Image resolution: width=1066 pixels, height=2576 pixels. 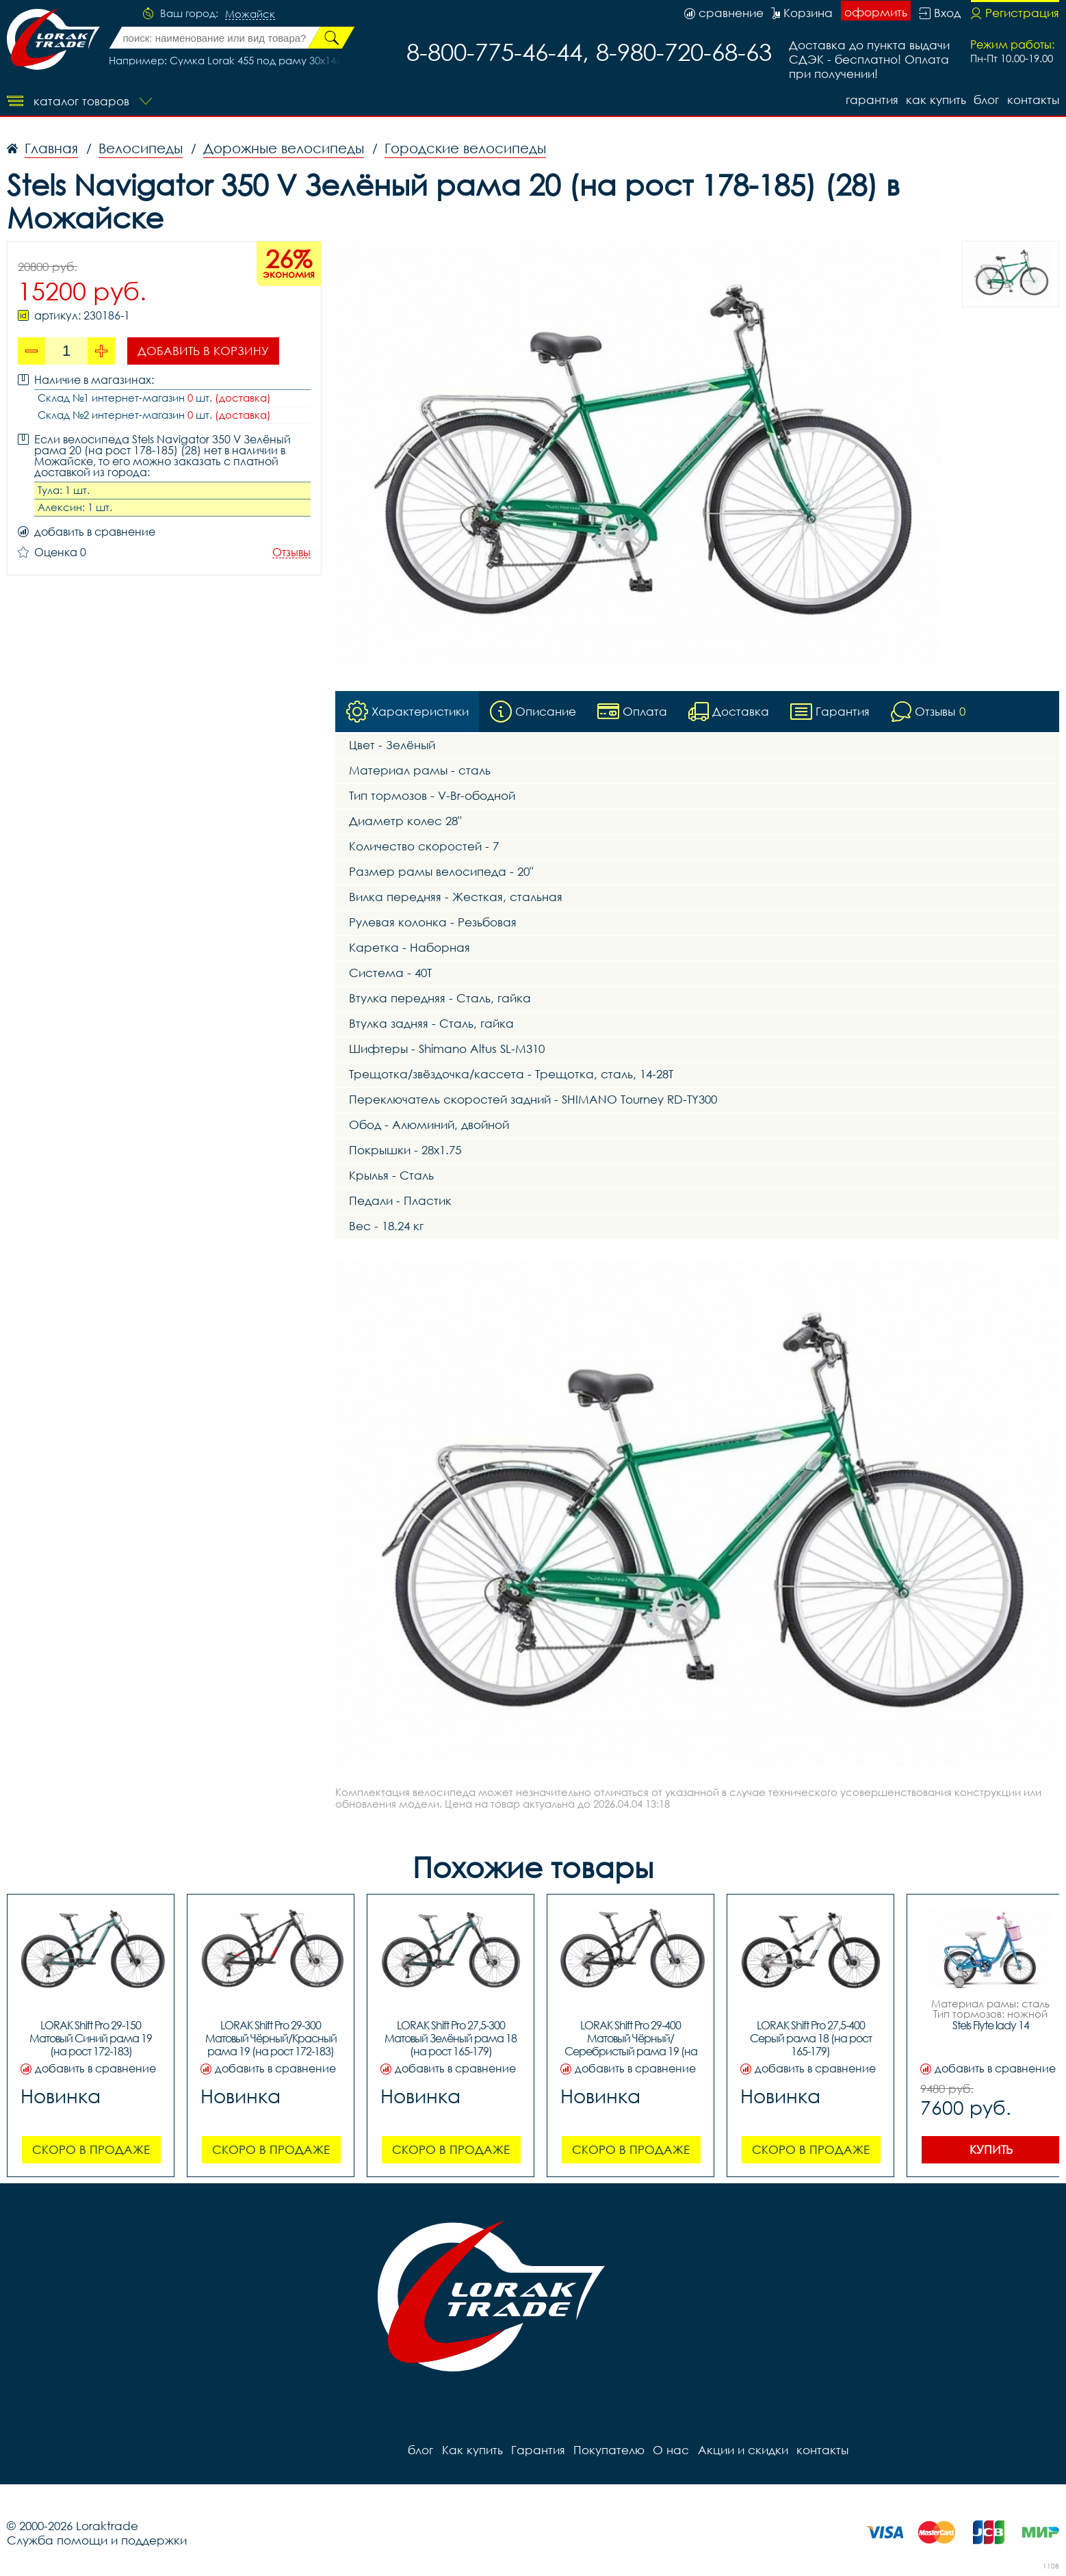 What do you see at coordinates (991, 2149) in the screenshot?
I see `Купить` at bounding box center [991, 2149].